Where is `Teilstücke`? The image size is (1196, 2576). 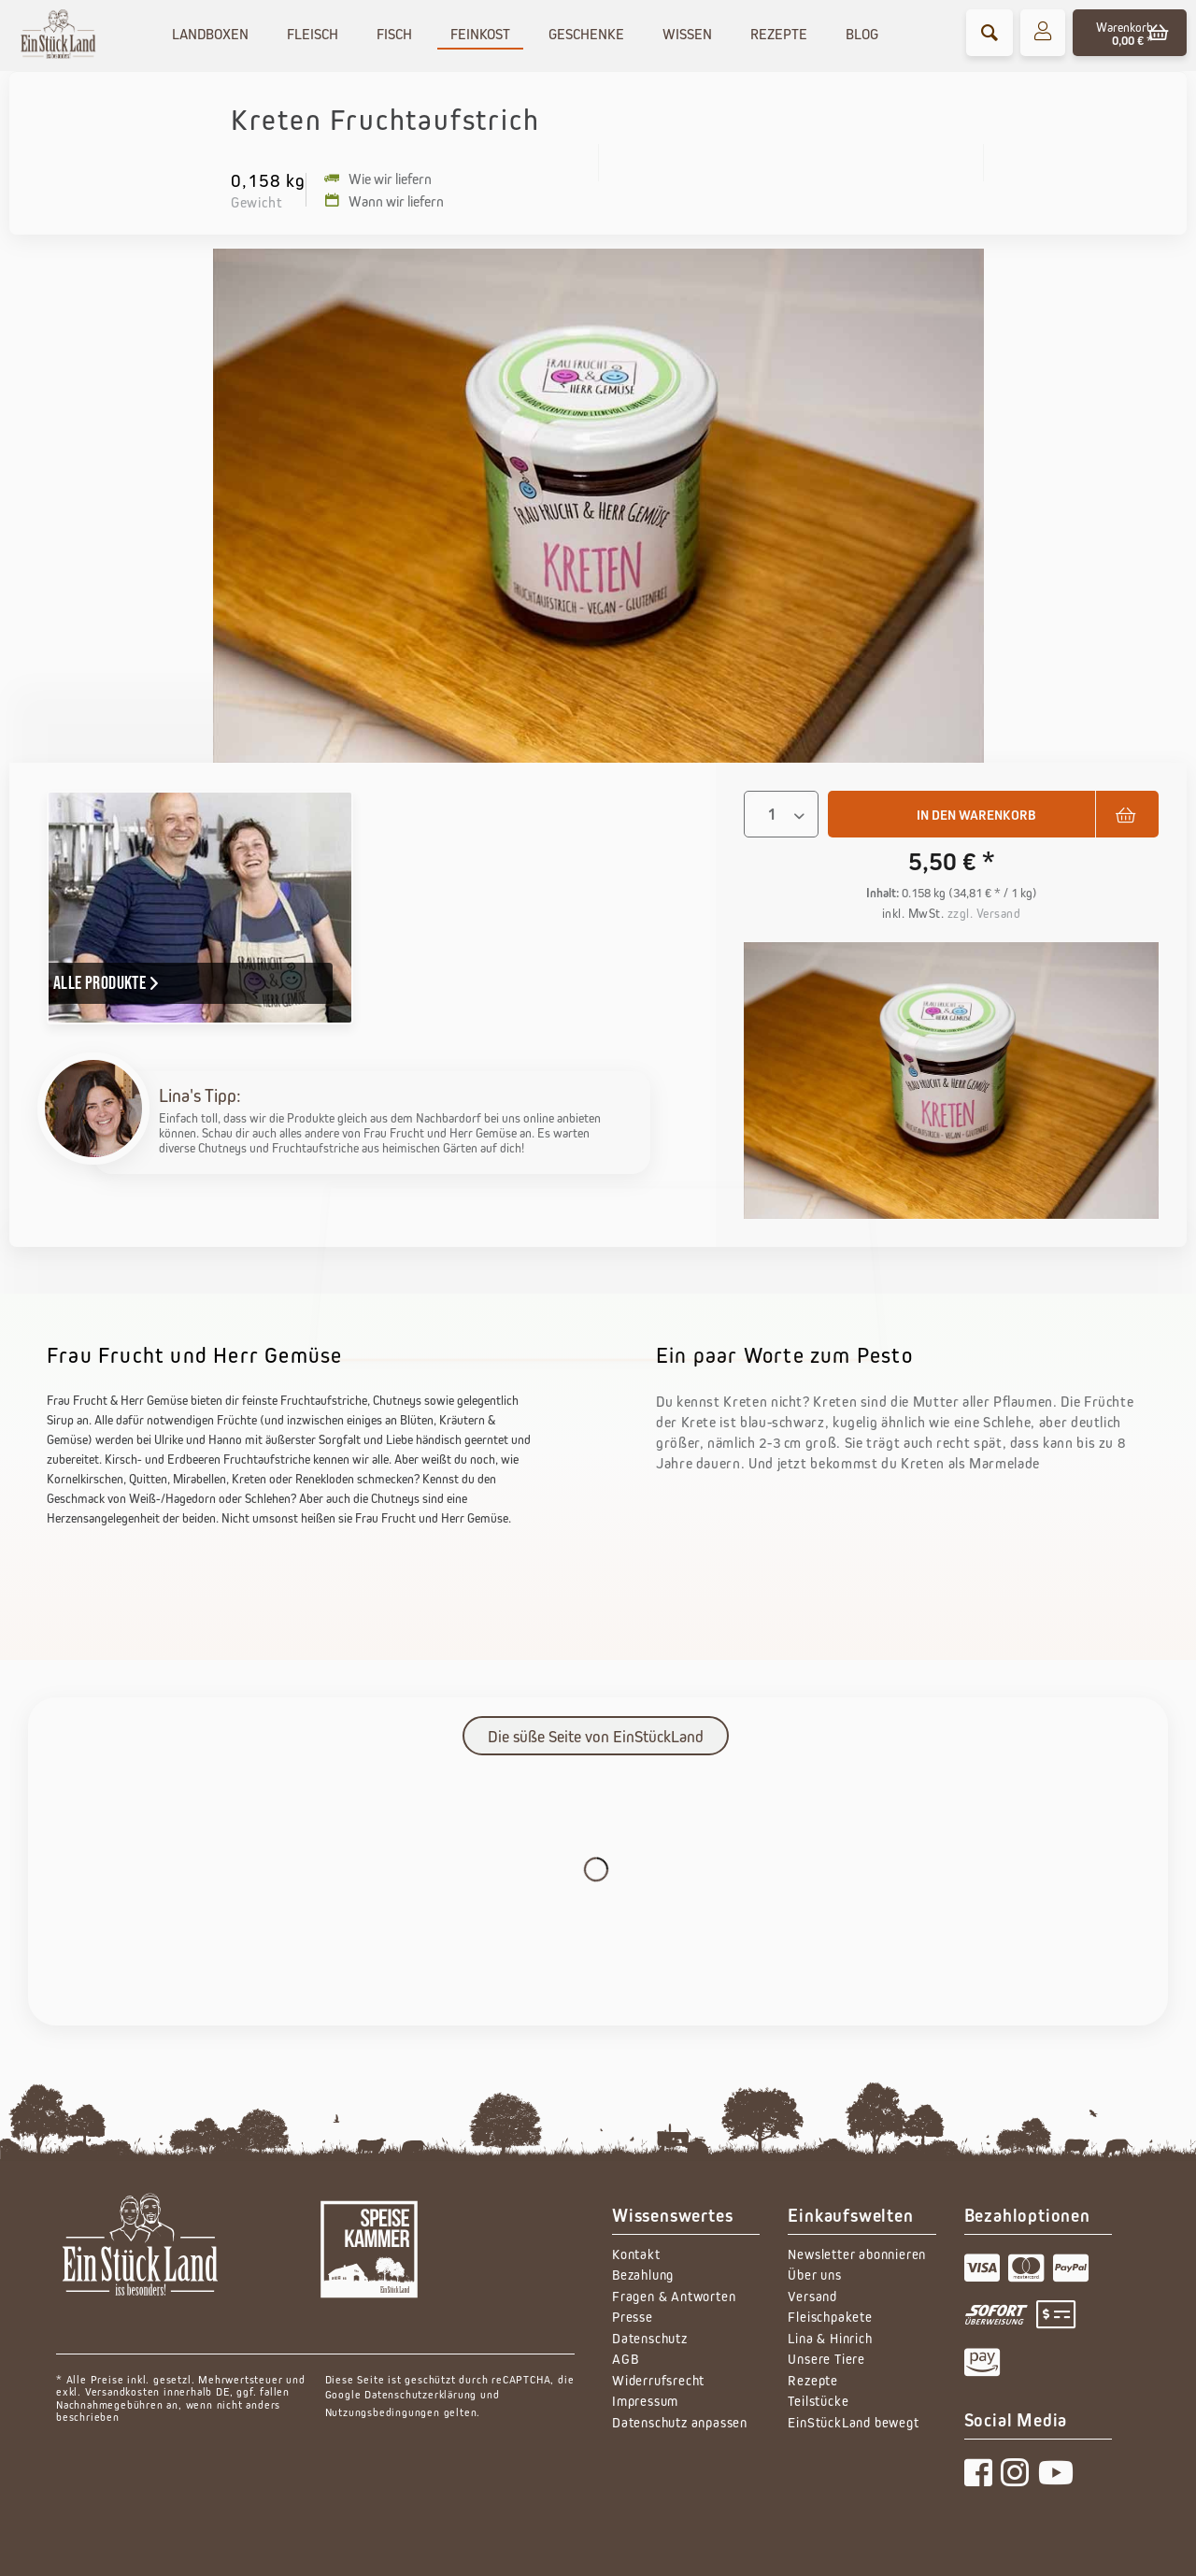 Teilstücke is located at coordinates (818, 2401).